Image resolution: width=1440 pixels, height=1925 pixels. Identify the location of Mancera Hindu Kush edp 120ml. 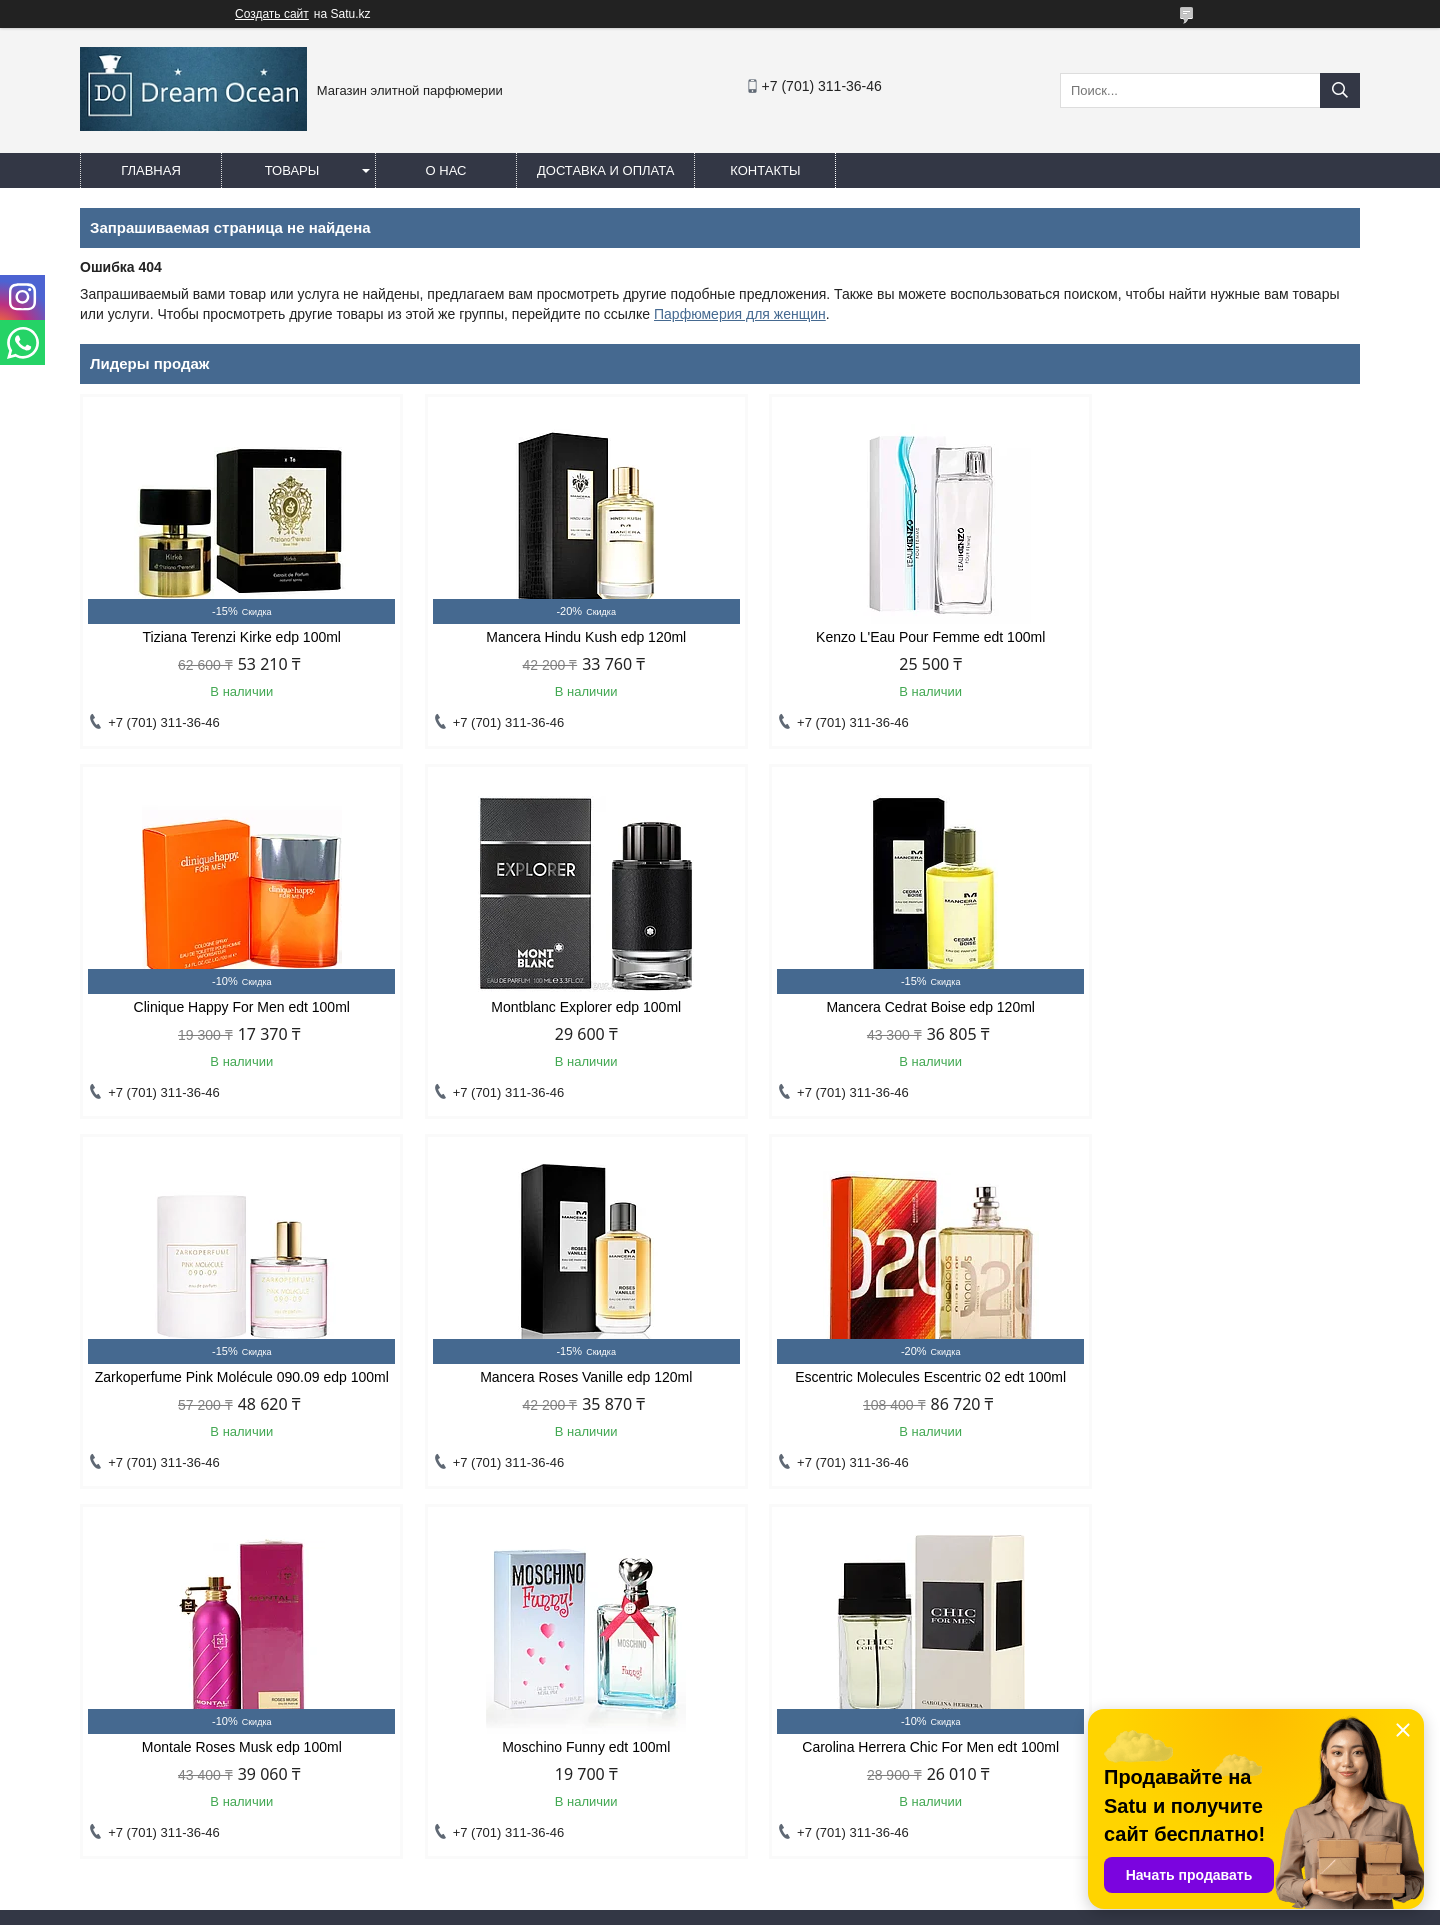
(557, 637).